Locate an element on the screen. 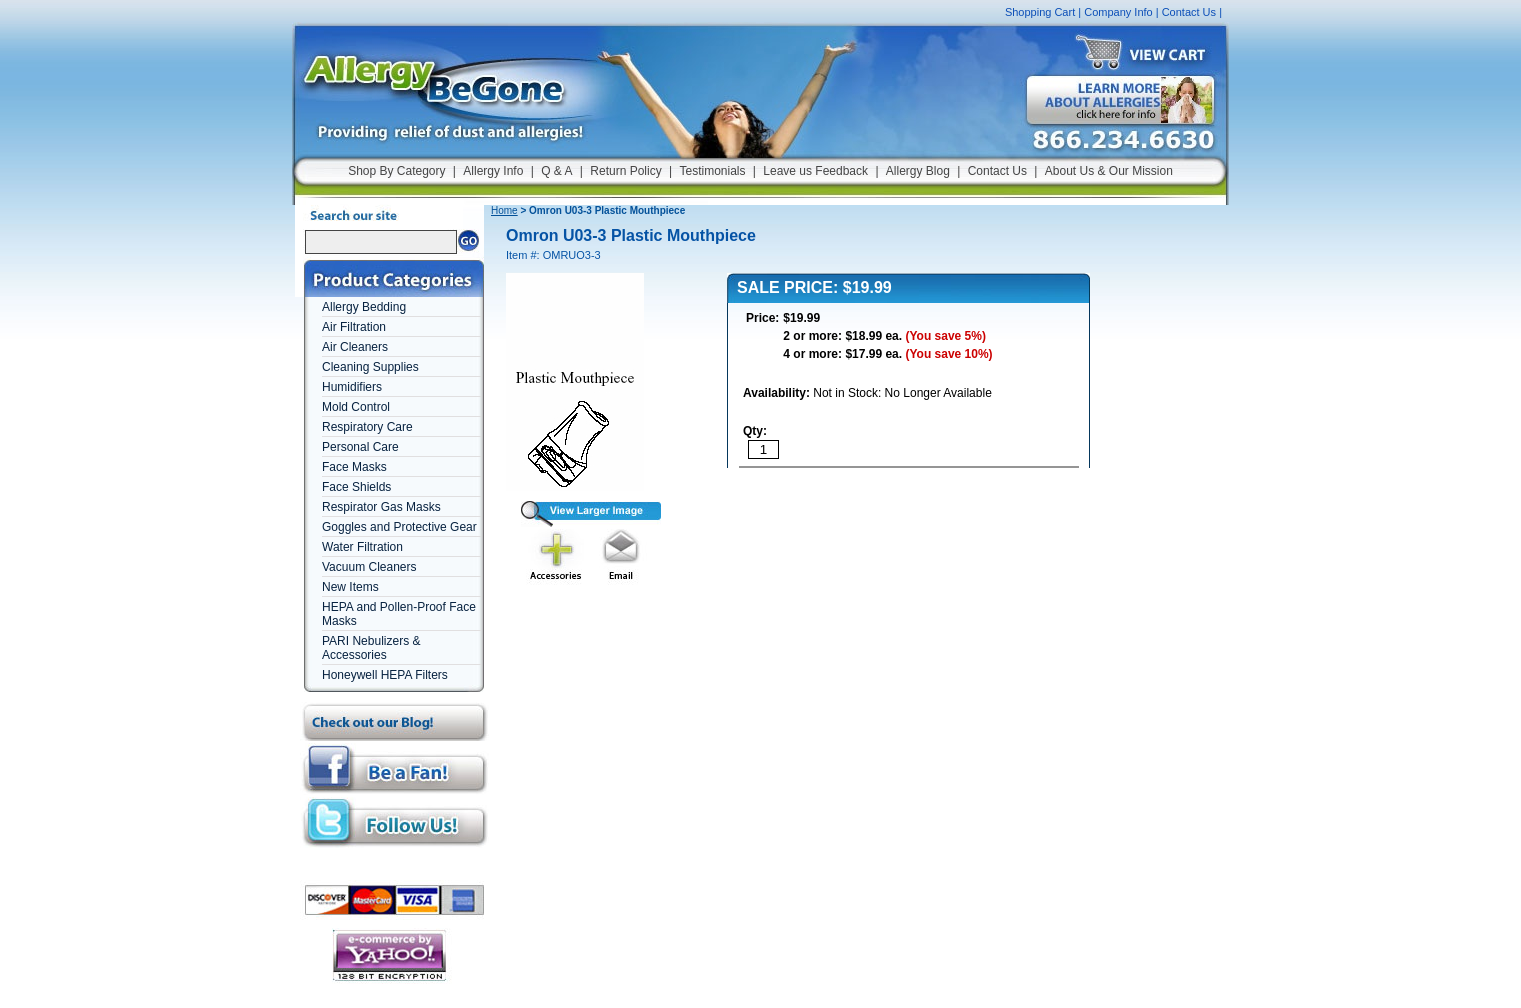 The image size is (1521, 1008). Shop By Category is located at coordinates (396, 171).